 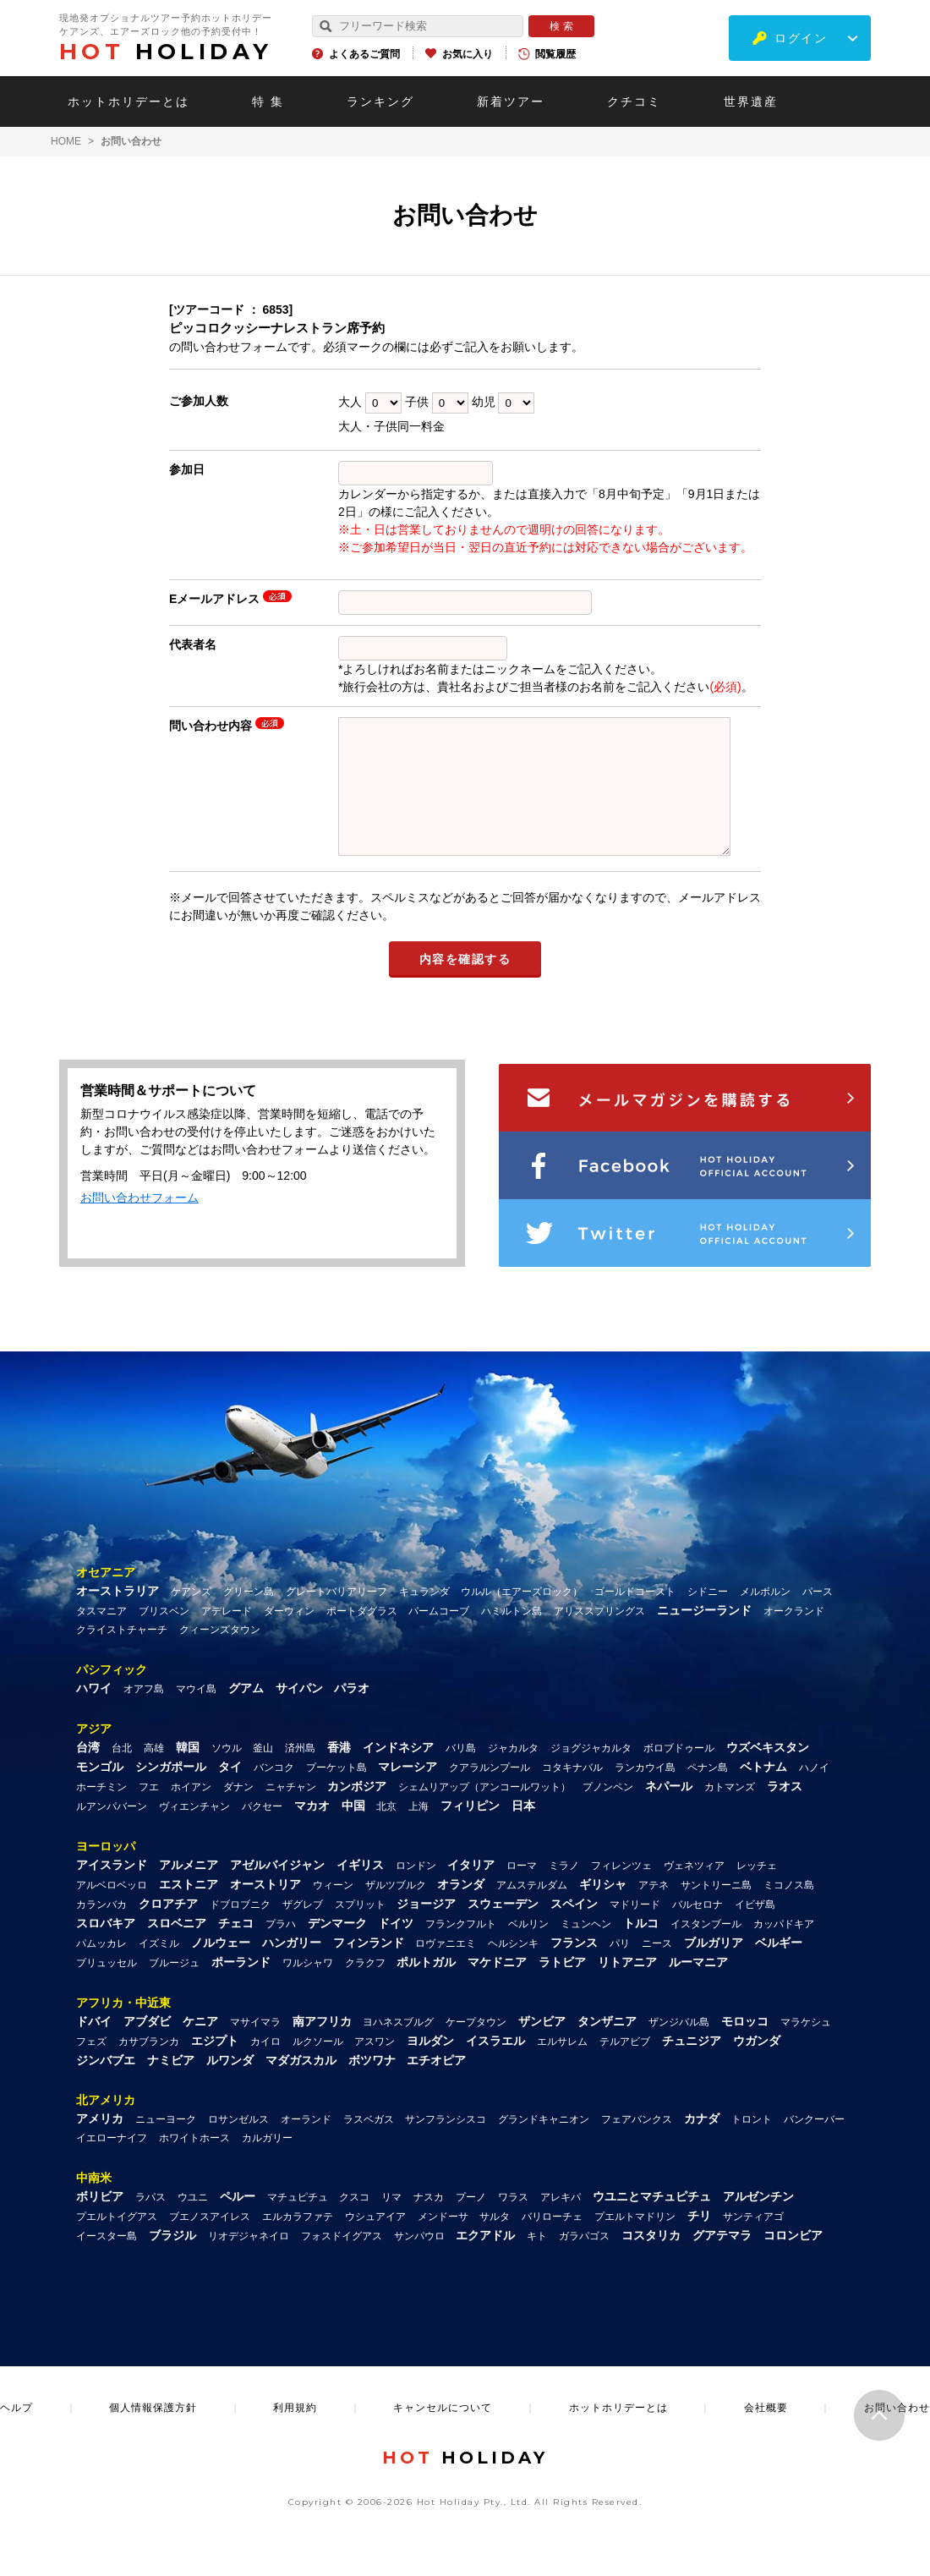 What do you see at coordinates (291, 1968) in the screenshot?
I see `ハンガリー` at bounding box center [291, 1968].